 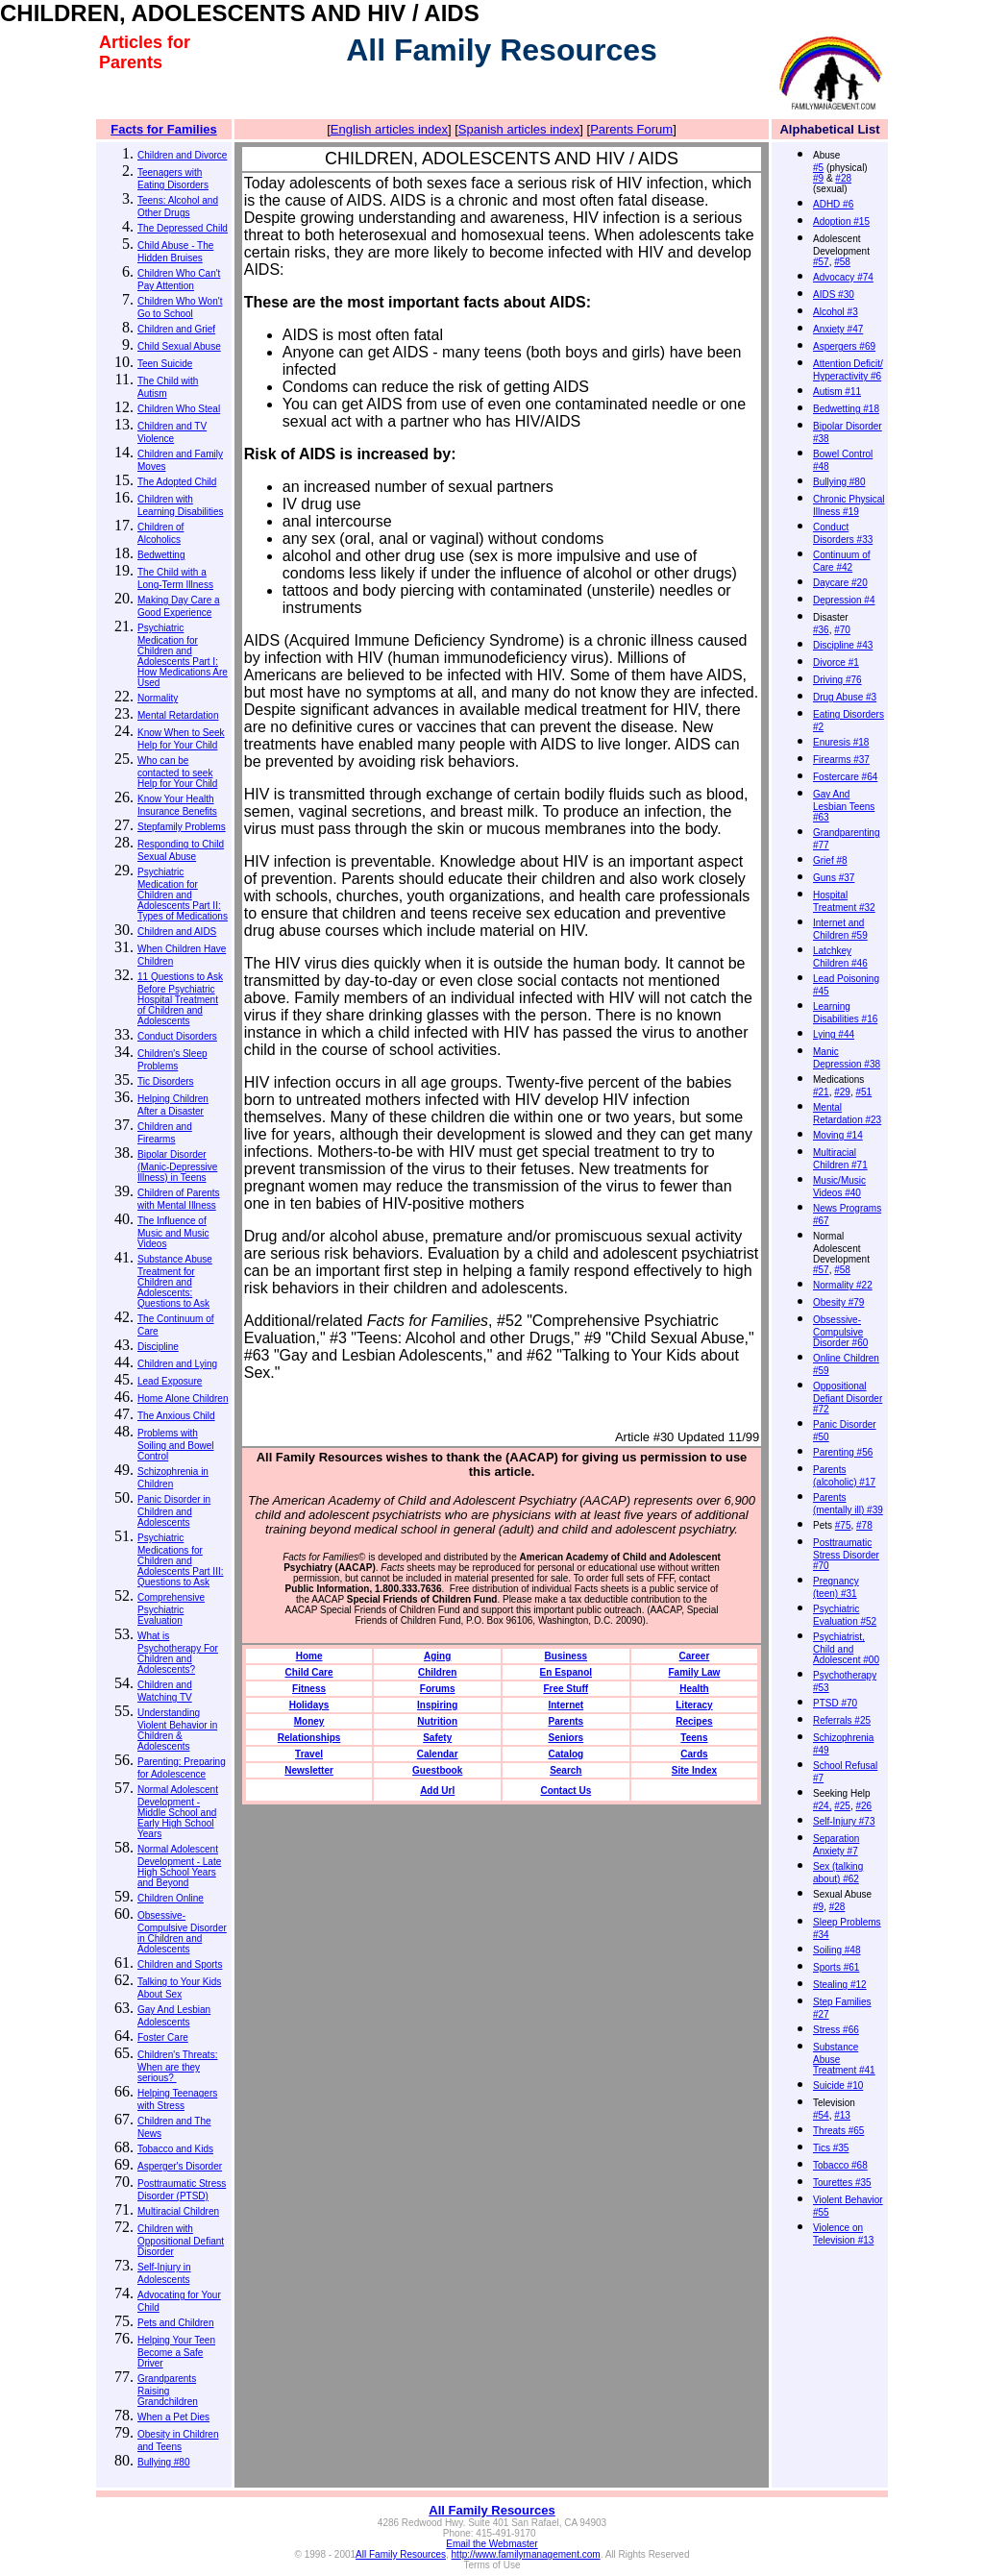 What do you see at coordinates (175, 1444) in the screenshot?
I see `Problems with Soiling and Bowel Control` at bounding box center [175, 1444].